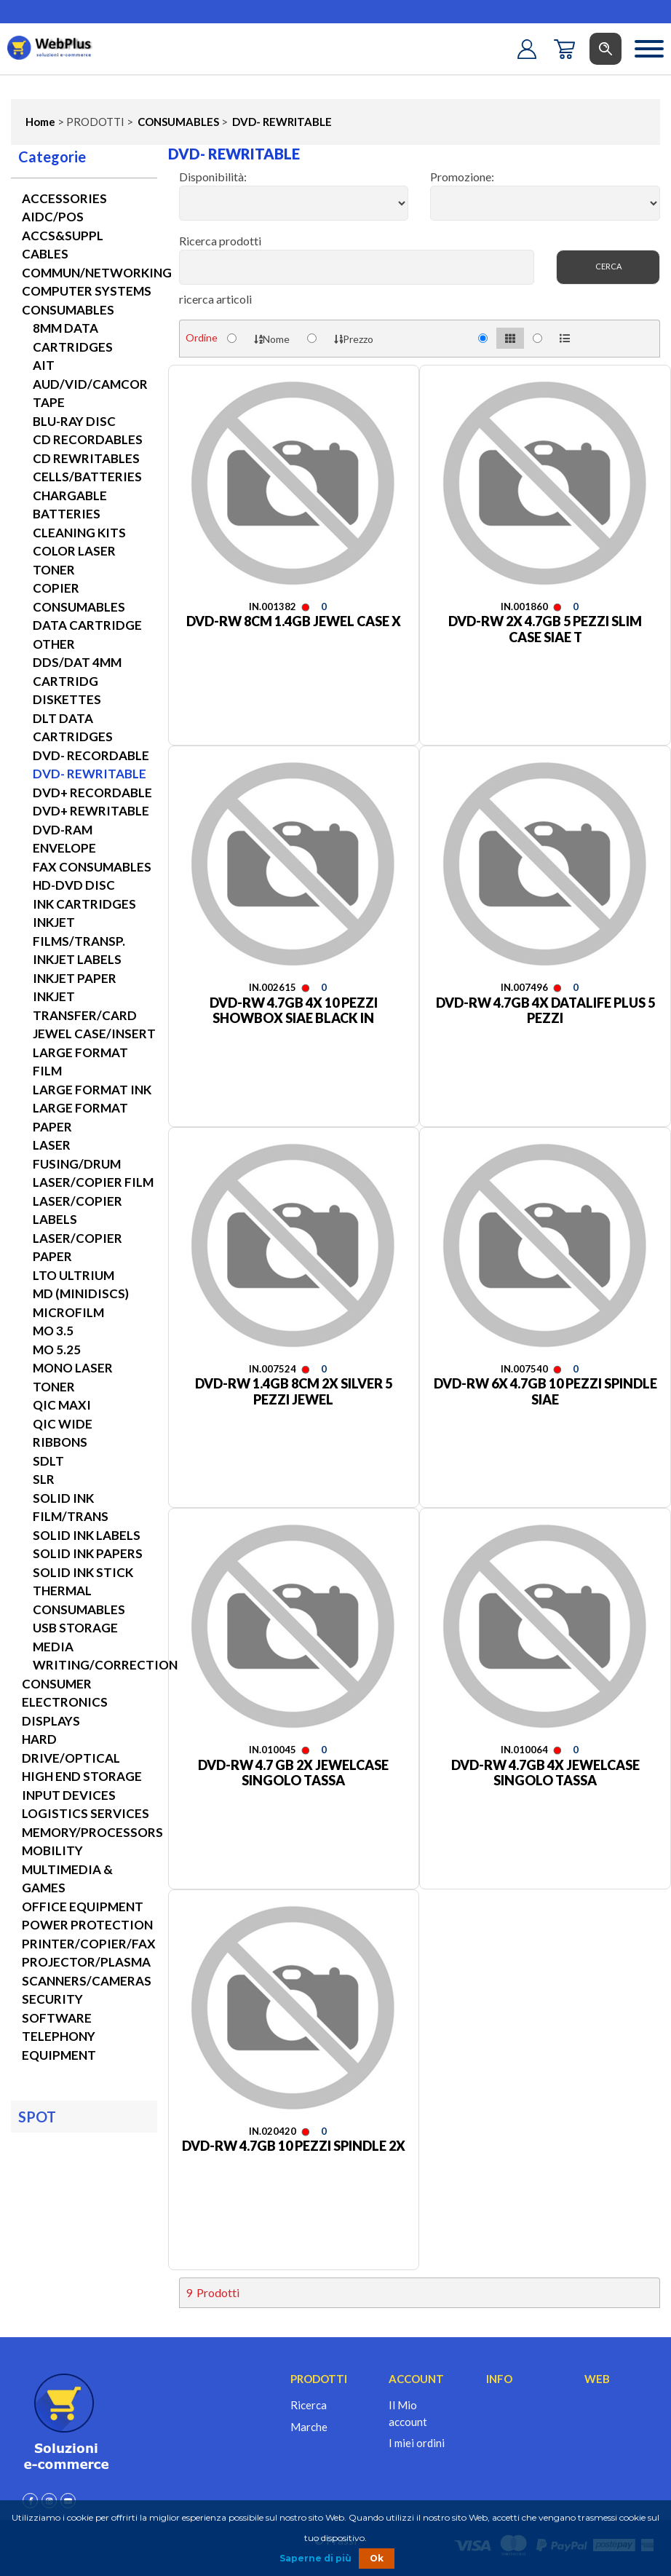  Describe the element at coordinates (62, 1423) in the screenshot. I see `QIC WIDE` at that location.